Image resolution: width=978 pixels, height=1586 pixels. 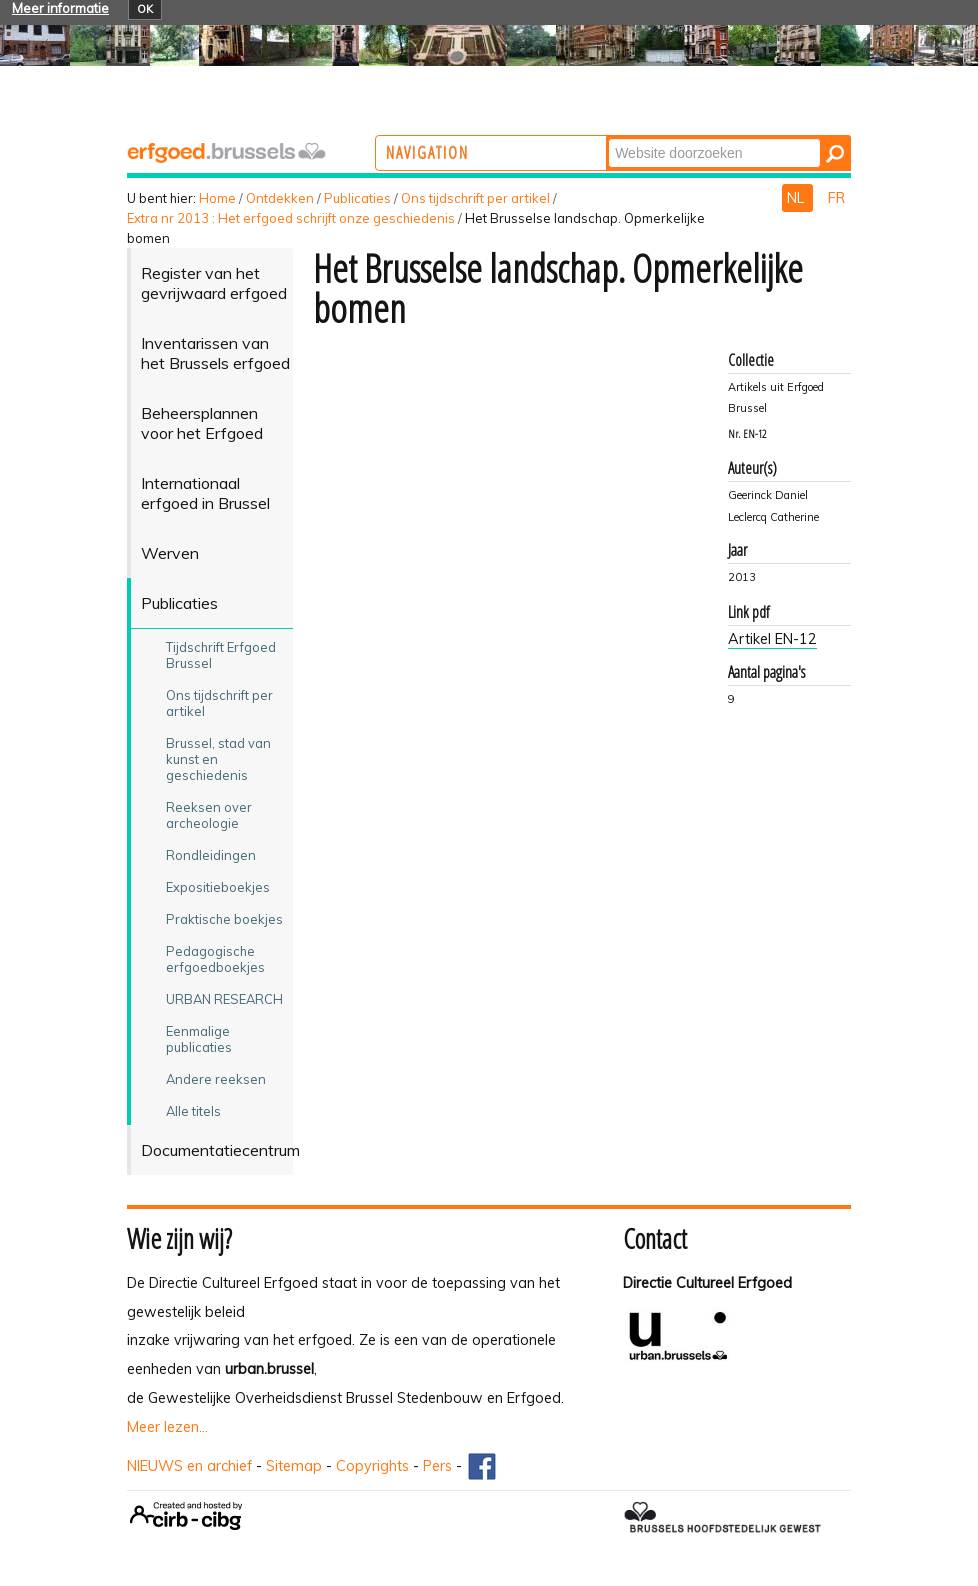 What do you see at coordinates (372, 1466) in the screenshot?
I see `Copyrights` at bounding box center [372, 1466].